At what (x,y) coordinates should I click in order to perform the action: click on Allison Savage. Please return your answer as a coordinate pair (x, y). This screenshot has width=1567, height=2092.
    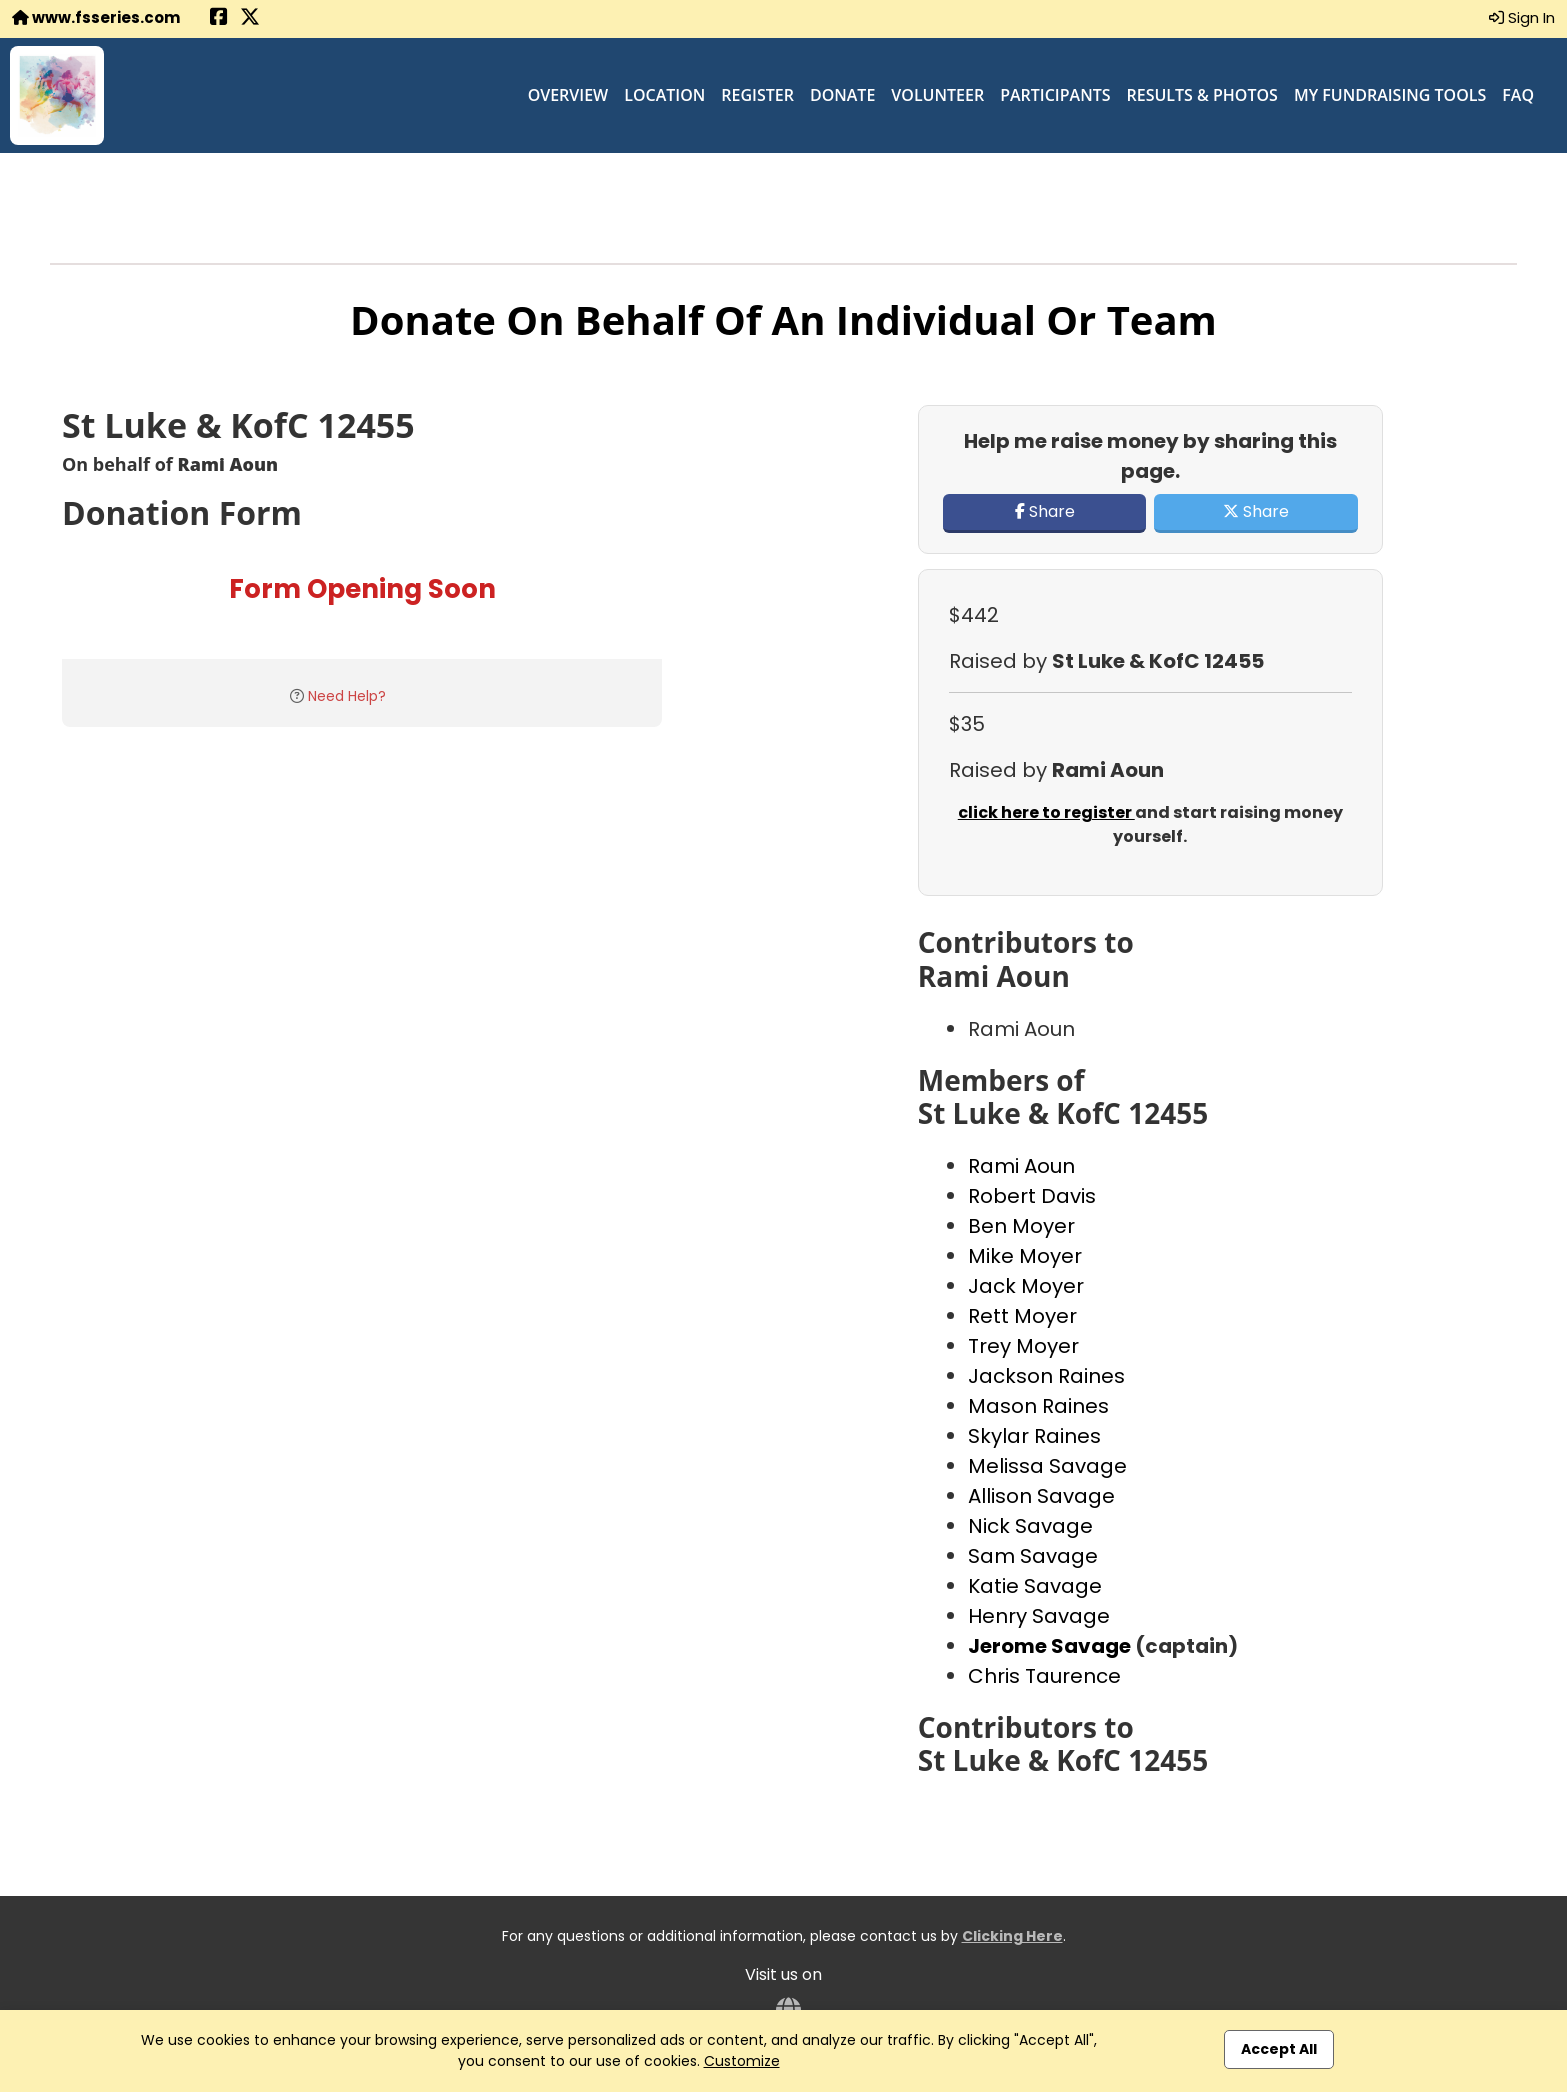
    Looking at the image, I should click on (1041, 1496).